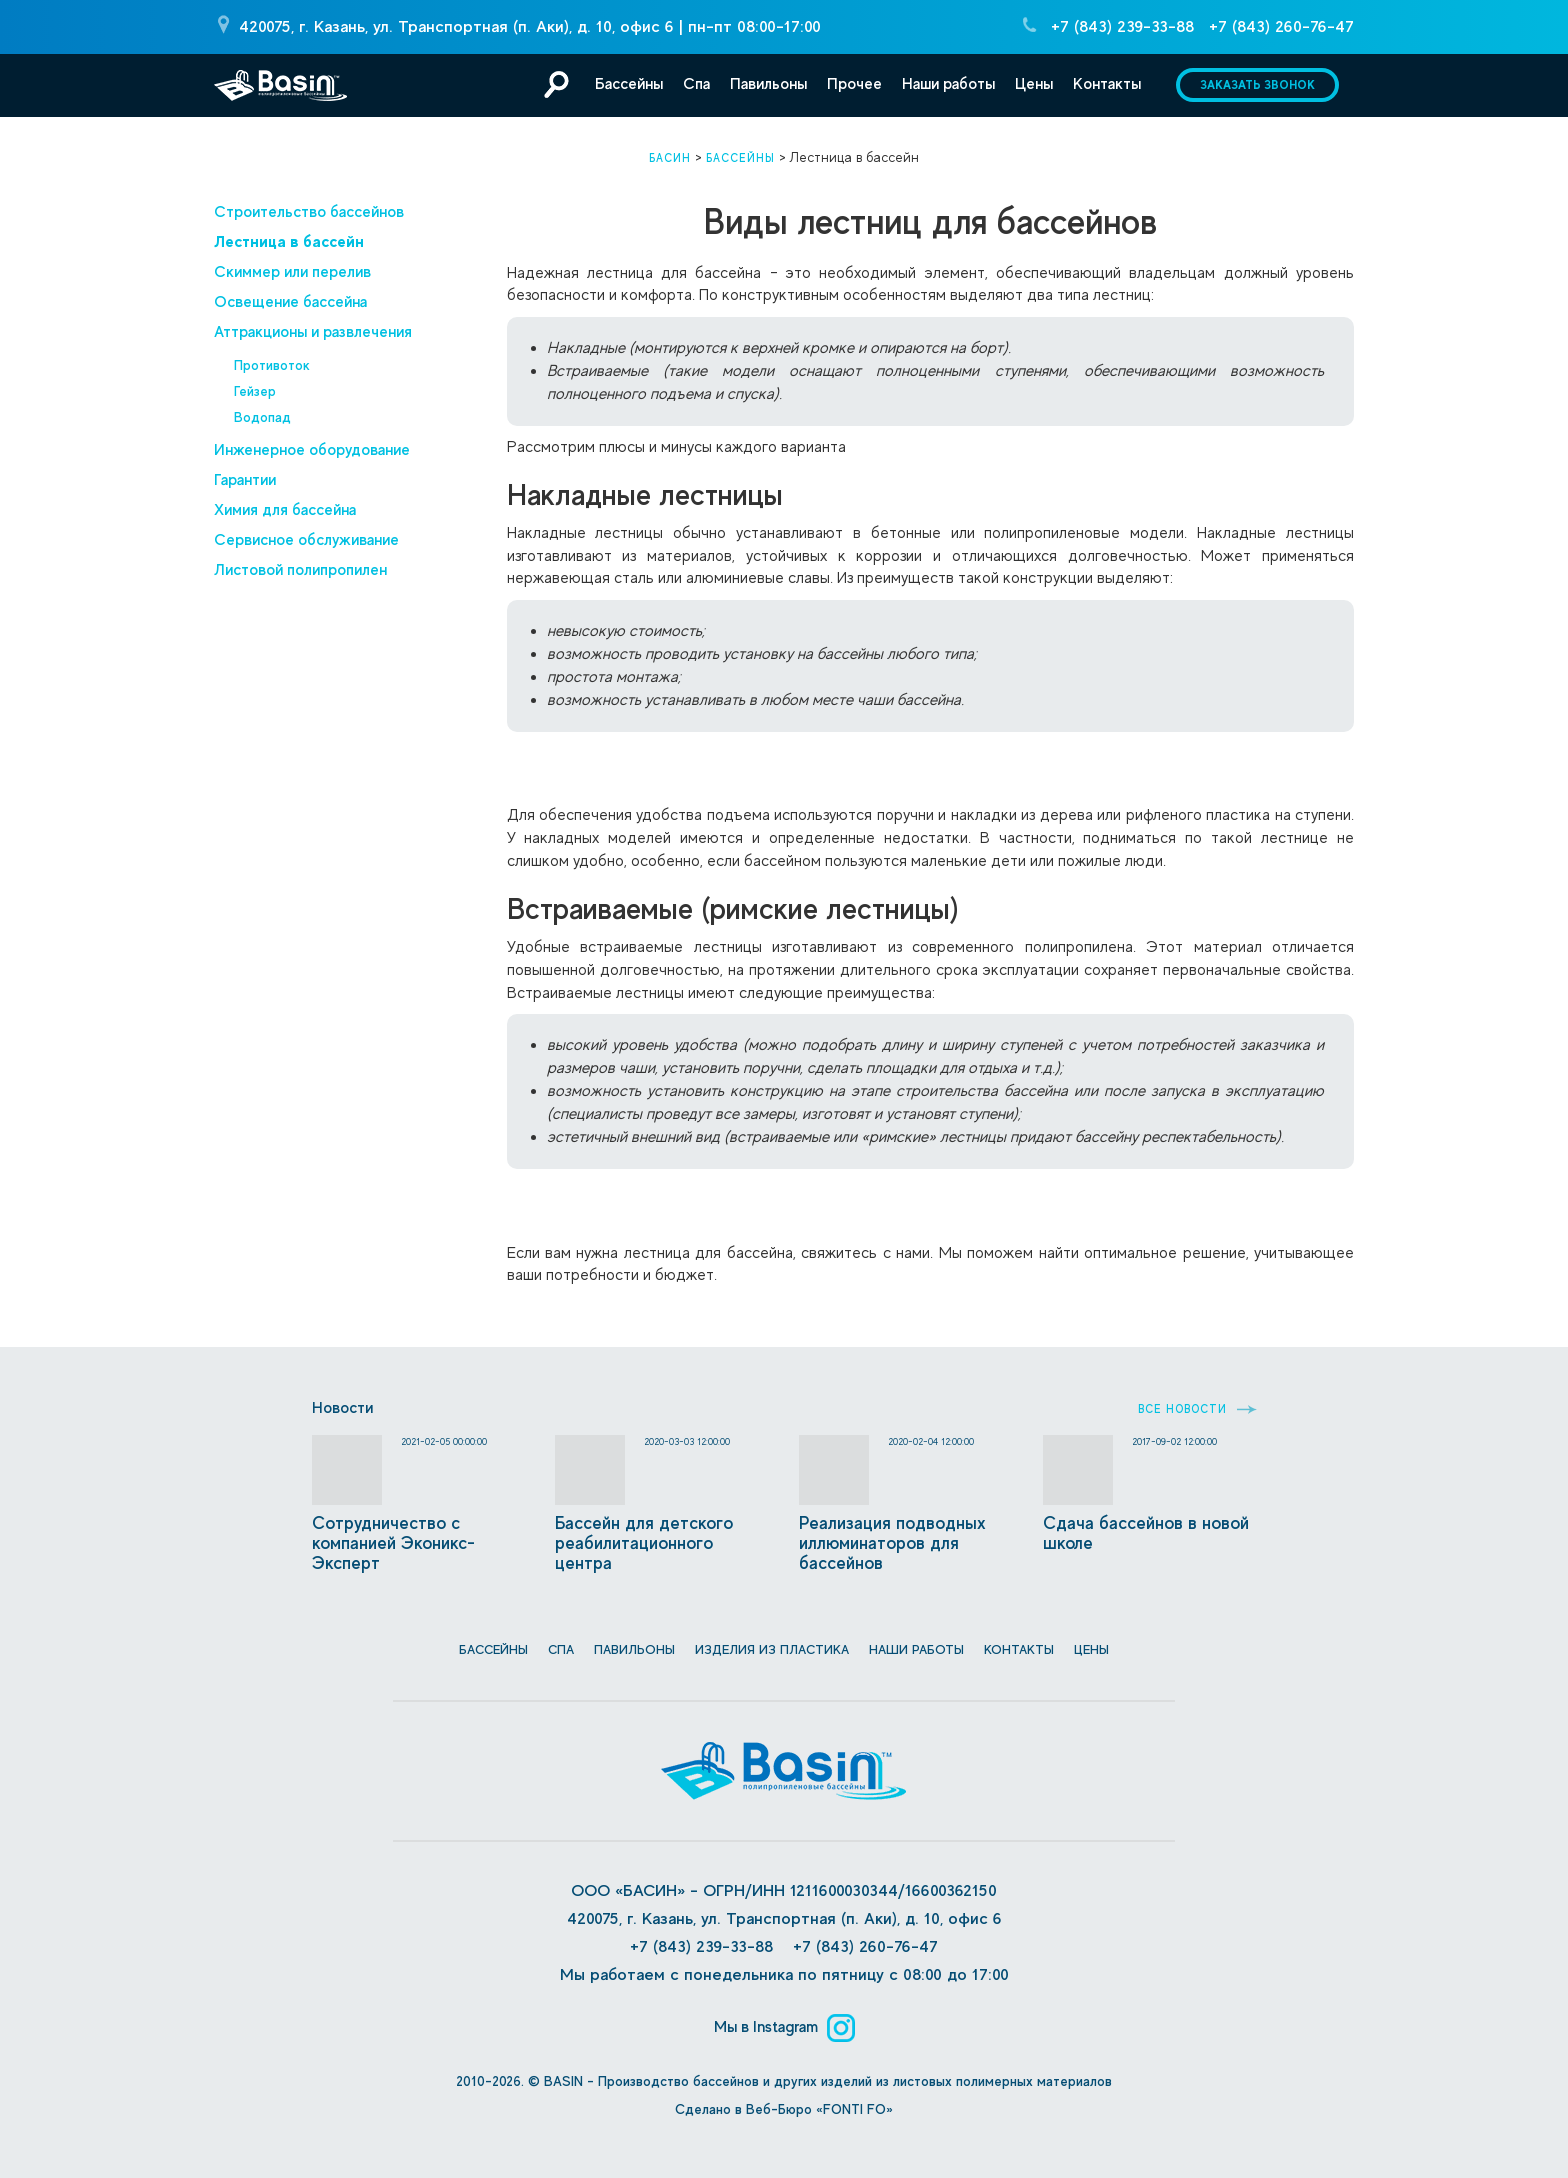 The image size is (1568, 2178). Describe the element at coordinates (1107, 84) in the screenshot. I see `Контакты` at that location.